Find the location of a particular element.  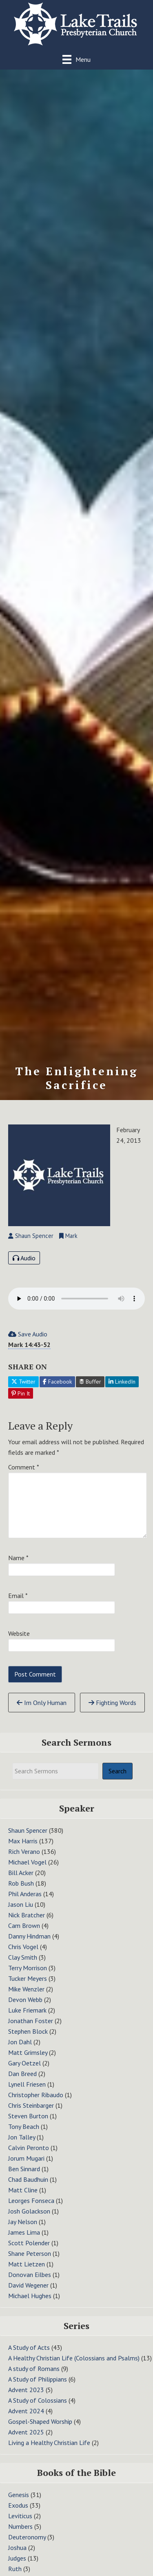

Audio is located at coordinates (24, 1258).